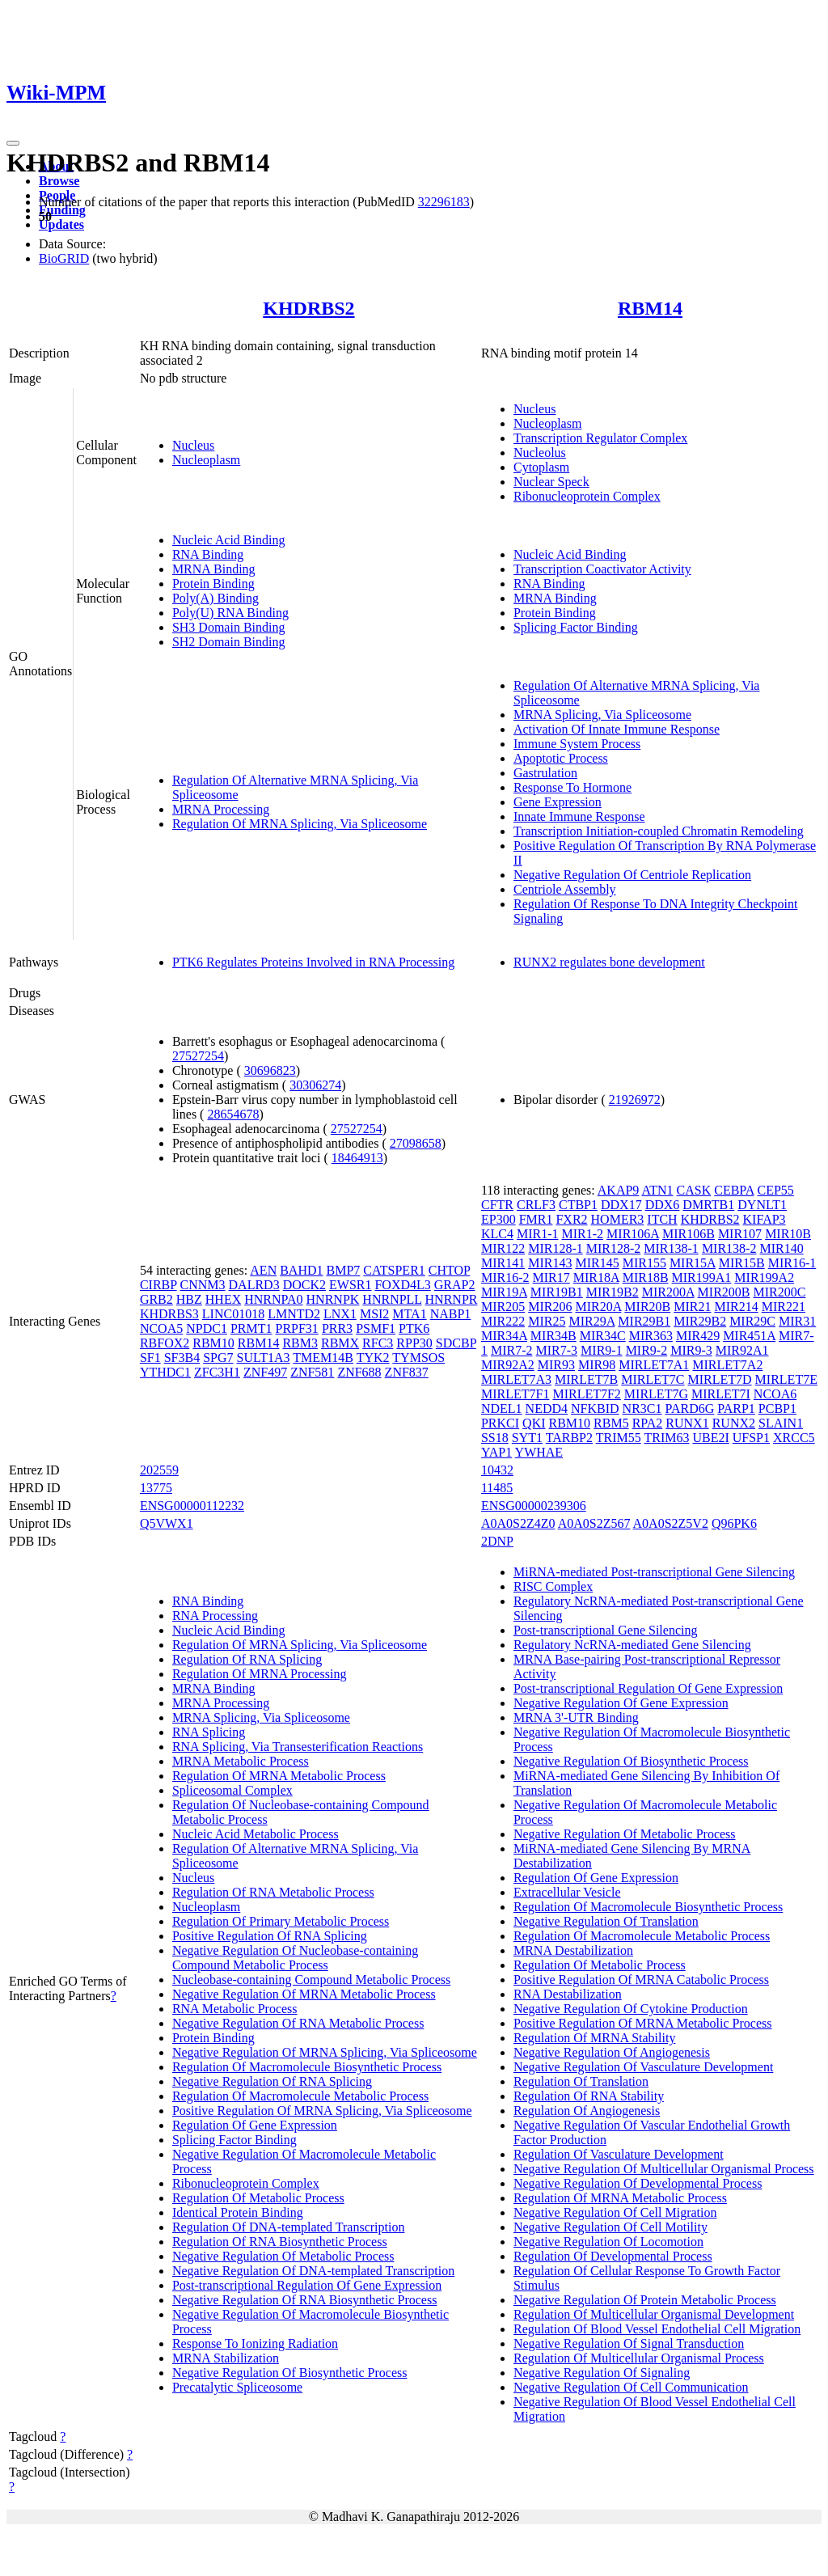 The image size is (828, 2576). Describe the element at coordinates (156, 1488) in the screenshot. I see `13775` at that location.